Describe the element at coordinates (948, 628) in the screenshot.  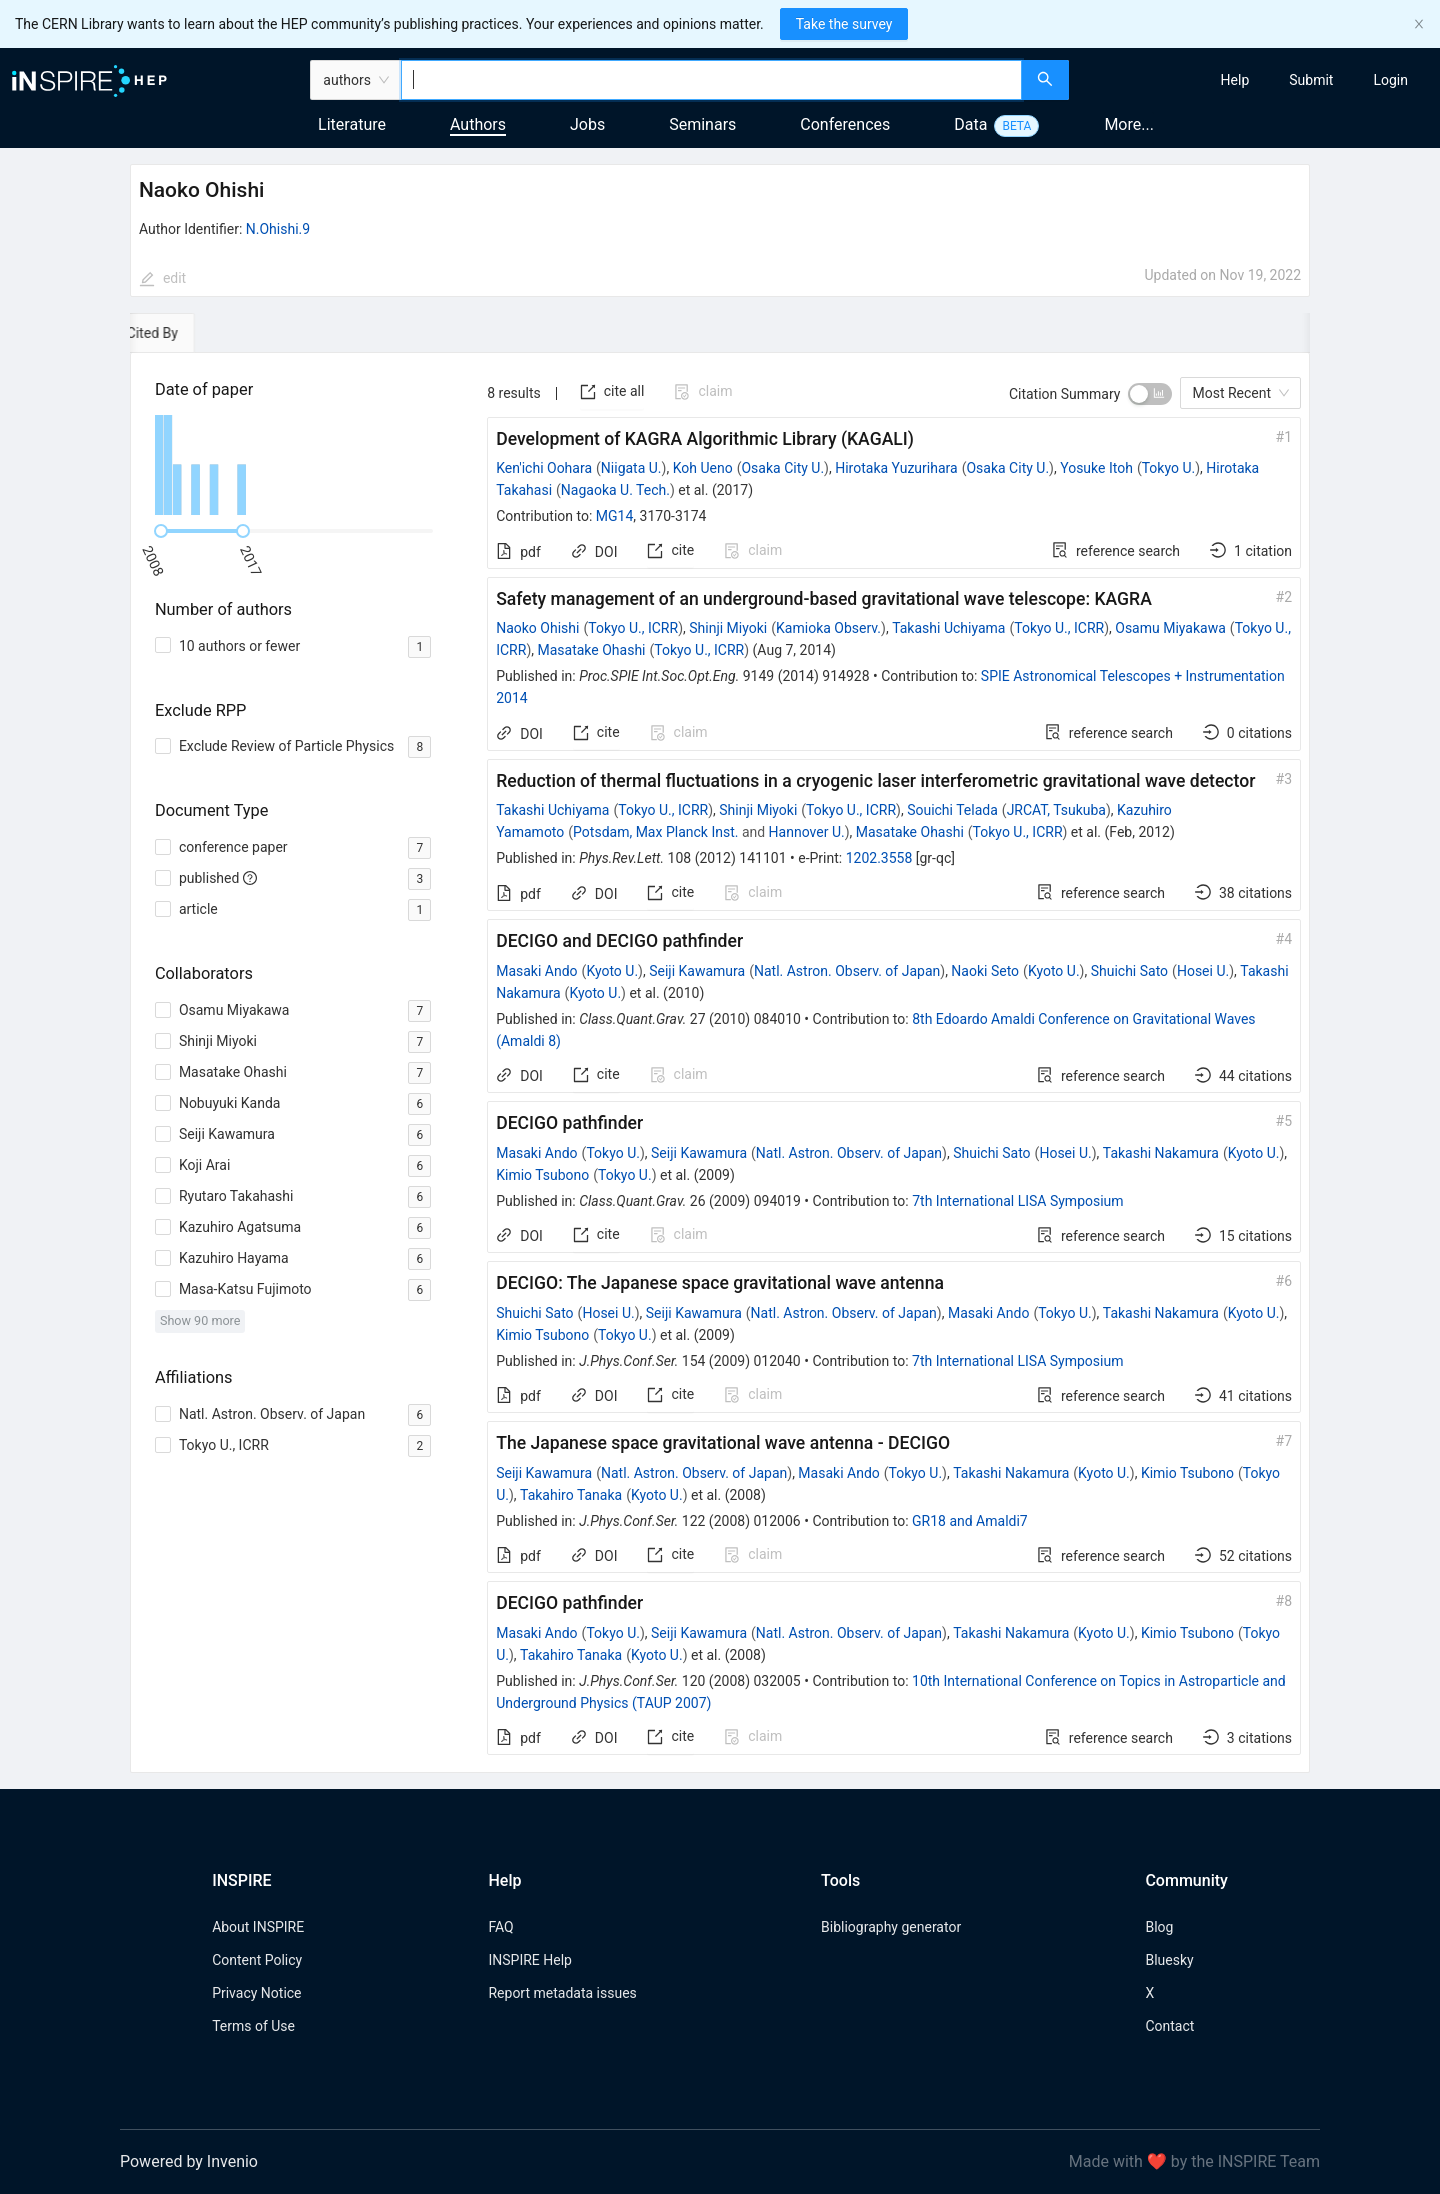
I see `Takashi Uchiyama` at that location.